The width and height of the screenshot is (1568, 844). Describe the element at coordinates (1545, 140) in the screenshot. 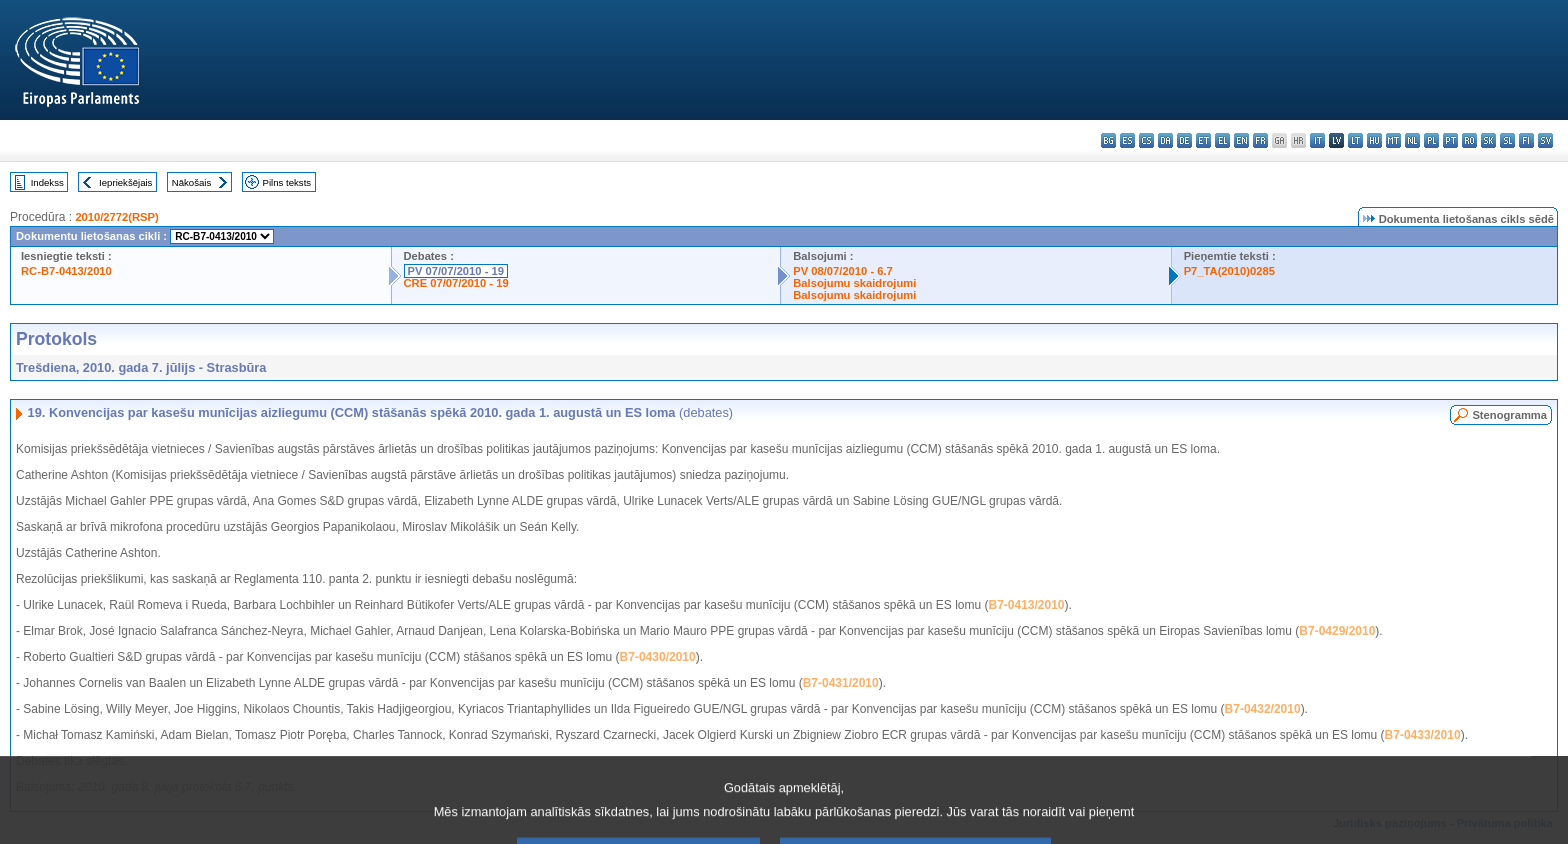

I see `sv - svenska` at that location.